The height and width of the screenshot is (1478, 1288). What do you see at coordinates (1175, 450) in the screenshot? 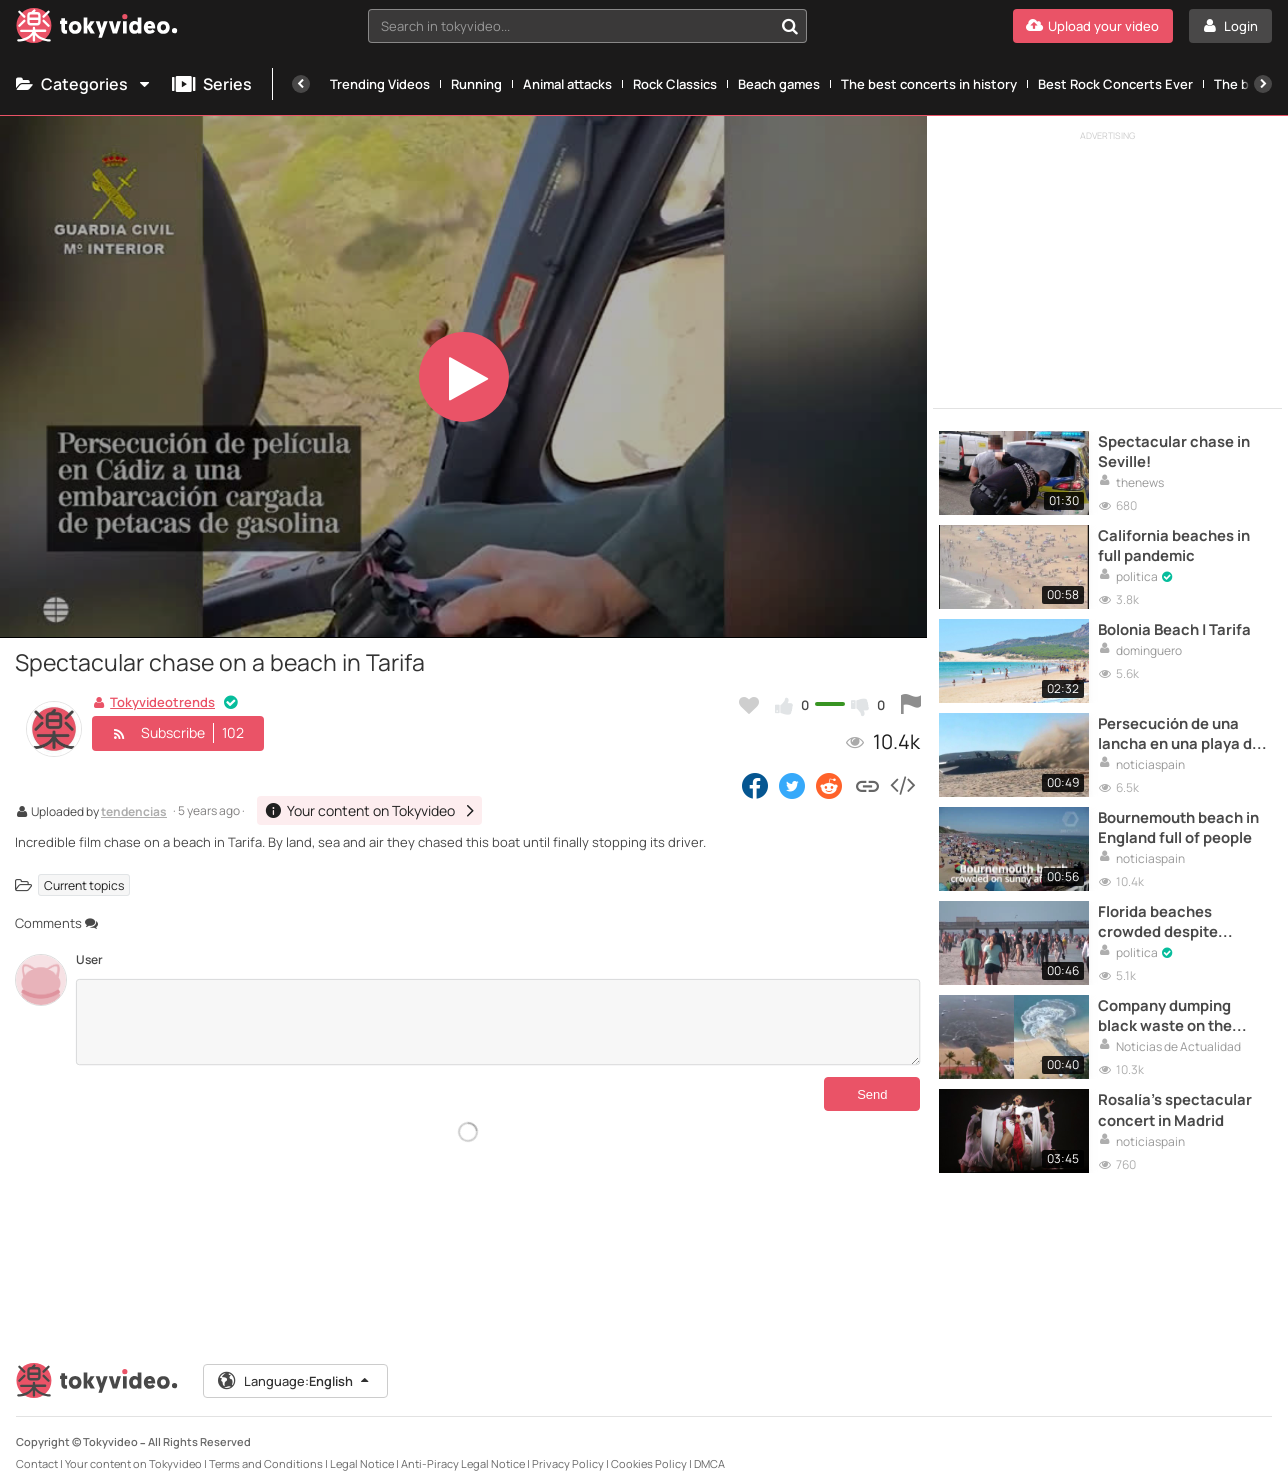
I see `Spectacular chase in Seville!` at bounding box center [1175, 450].